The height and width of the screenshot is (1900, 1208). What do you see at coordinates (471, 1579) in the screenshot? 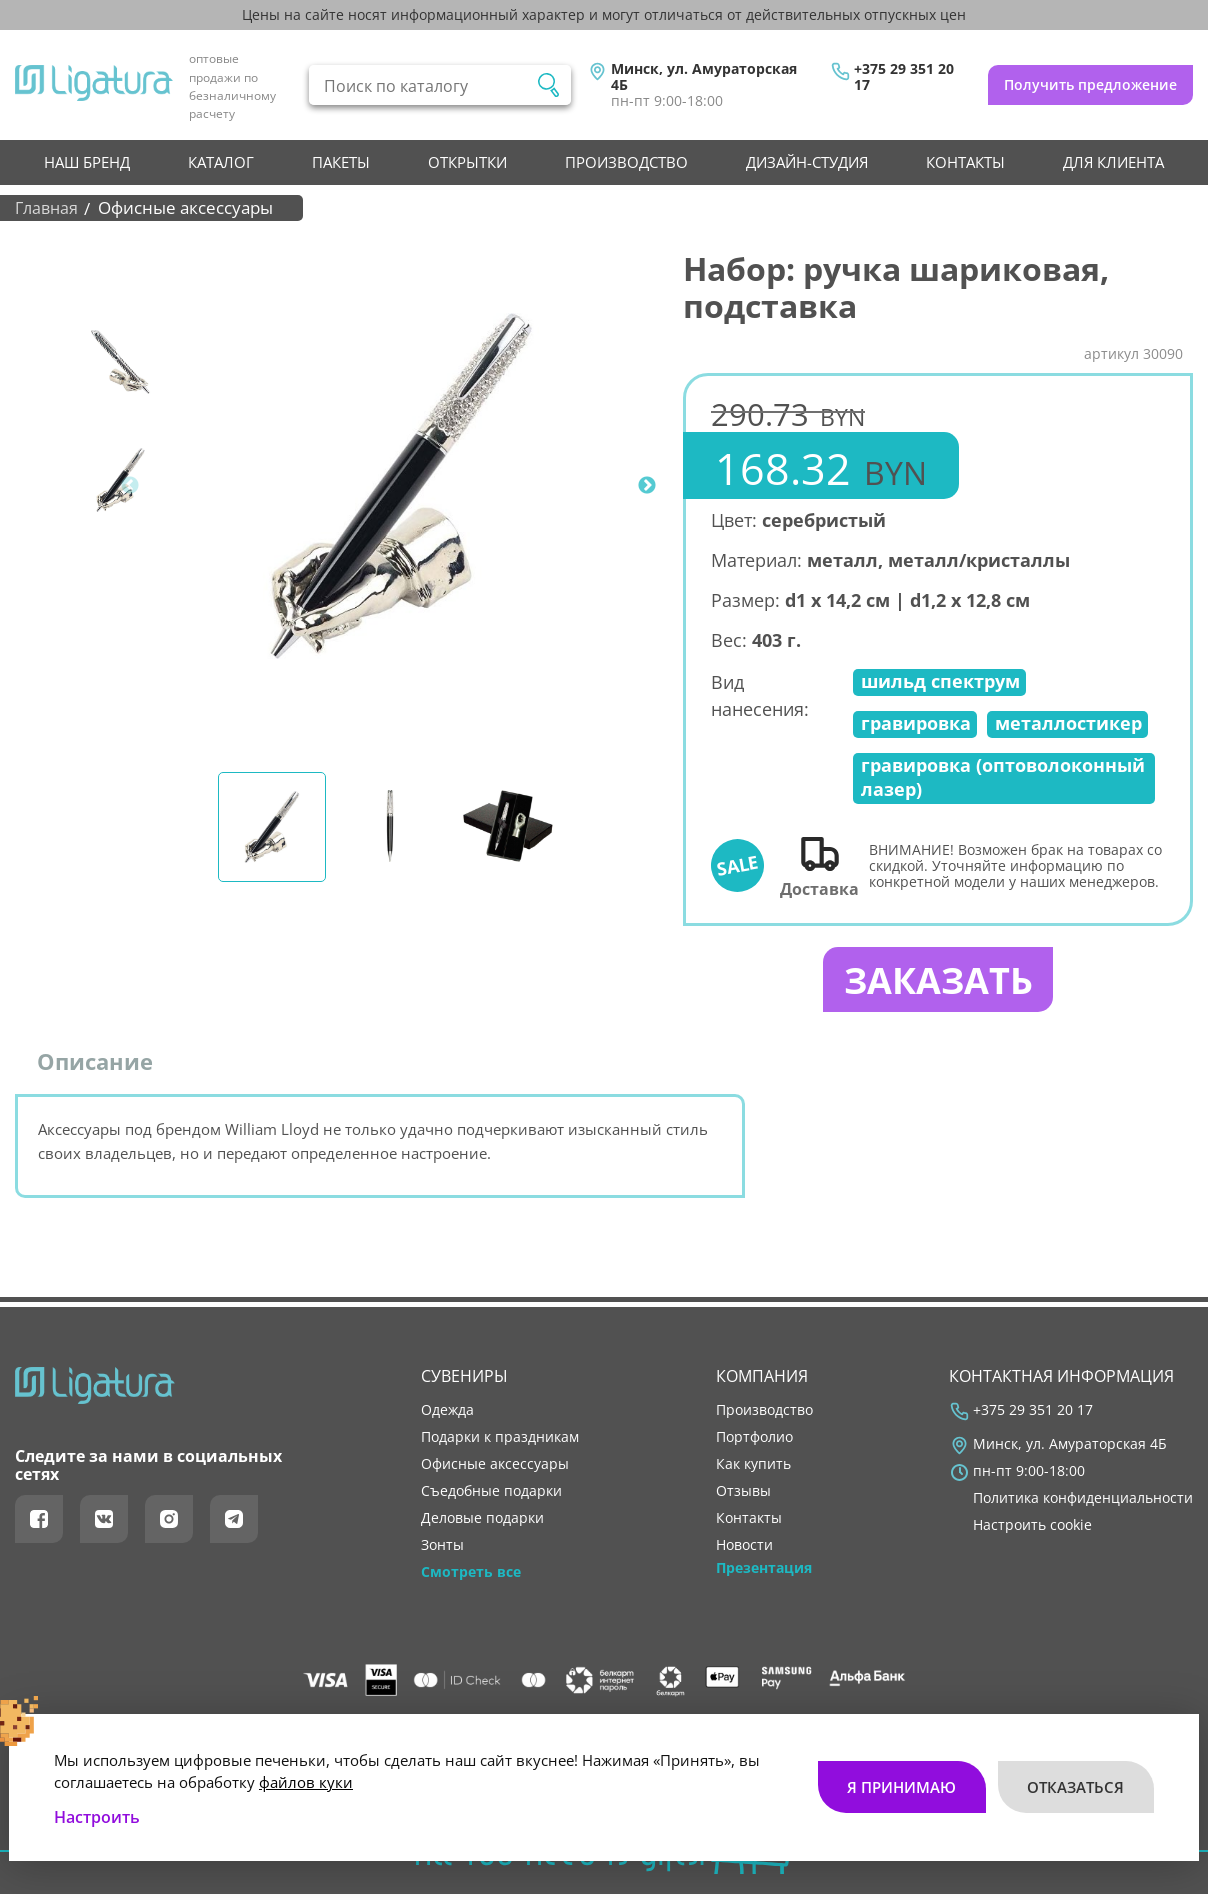
I see `Смотреть все` at bounding box center [471, 1579].